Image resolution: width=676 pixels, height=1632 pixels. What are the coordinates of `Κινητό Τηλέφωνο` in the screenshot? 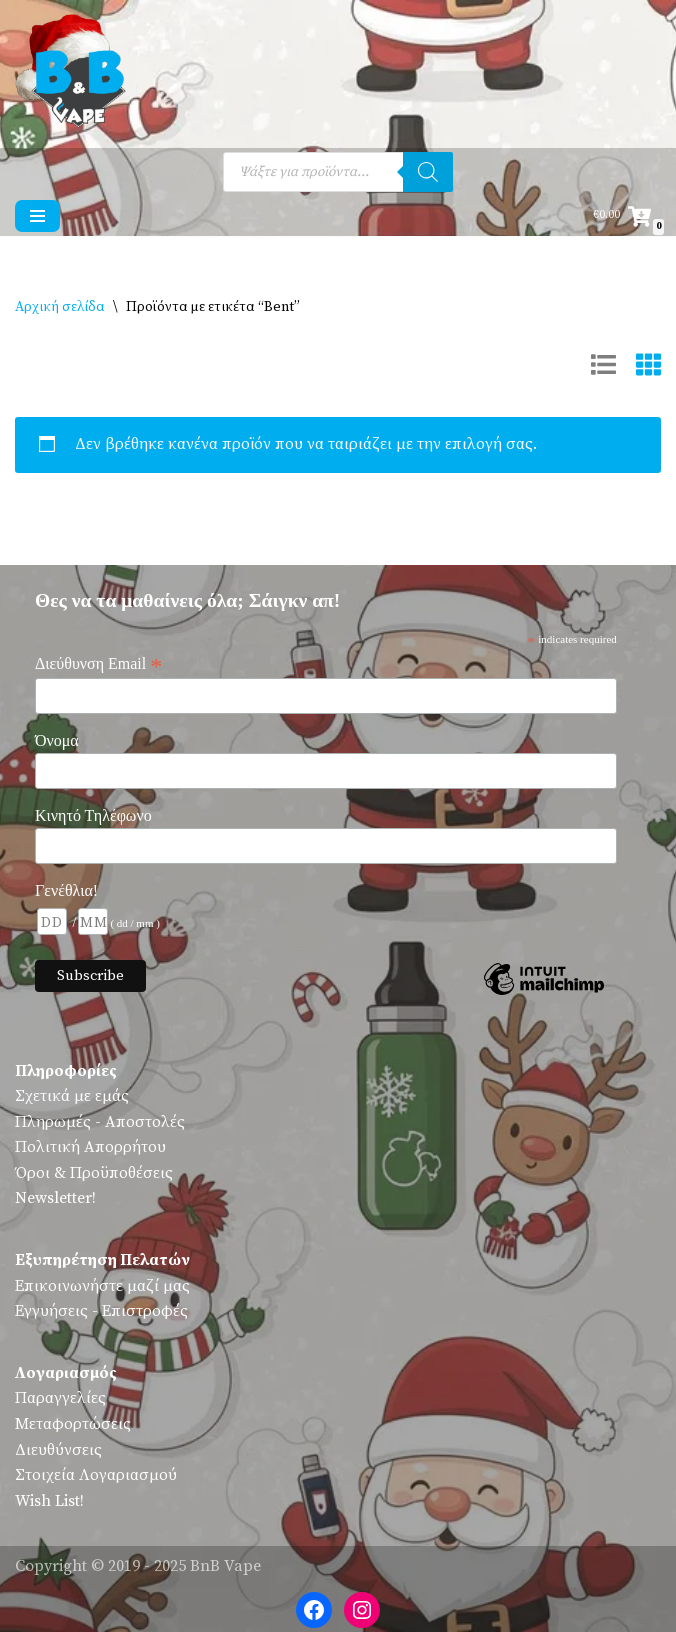 It's located at (93, 815).